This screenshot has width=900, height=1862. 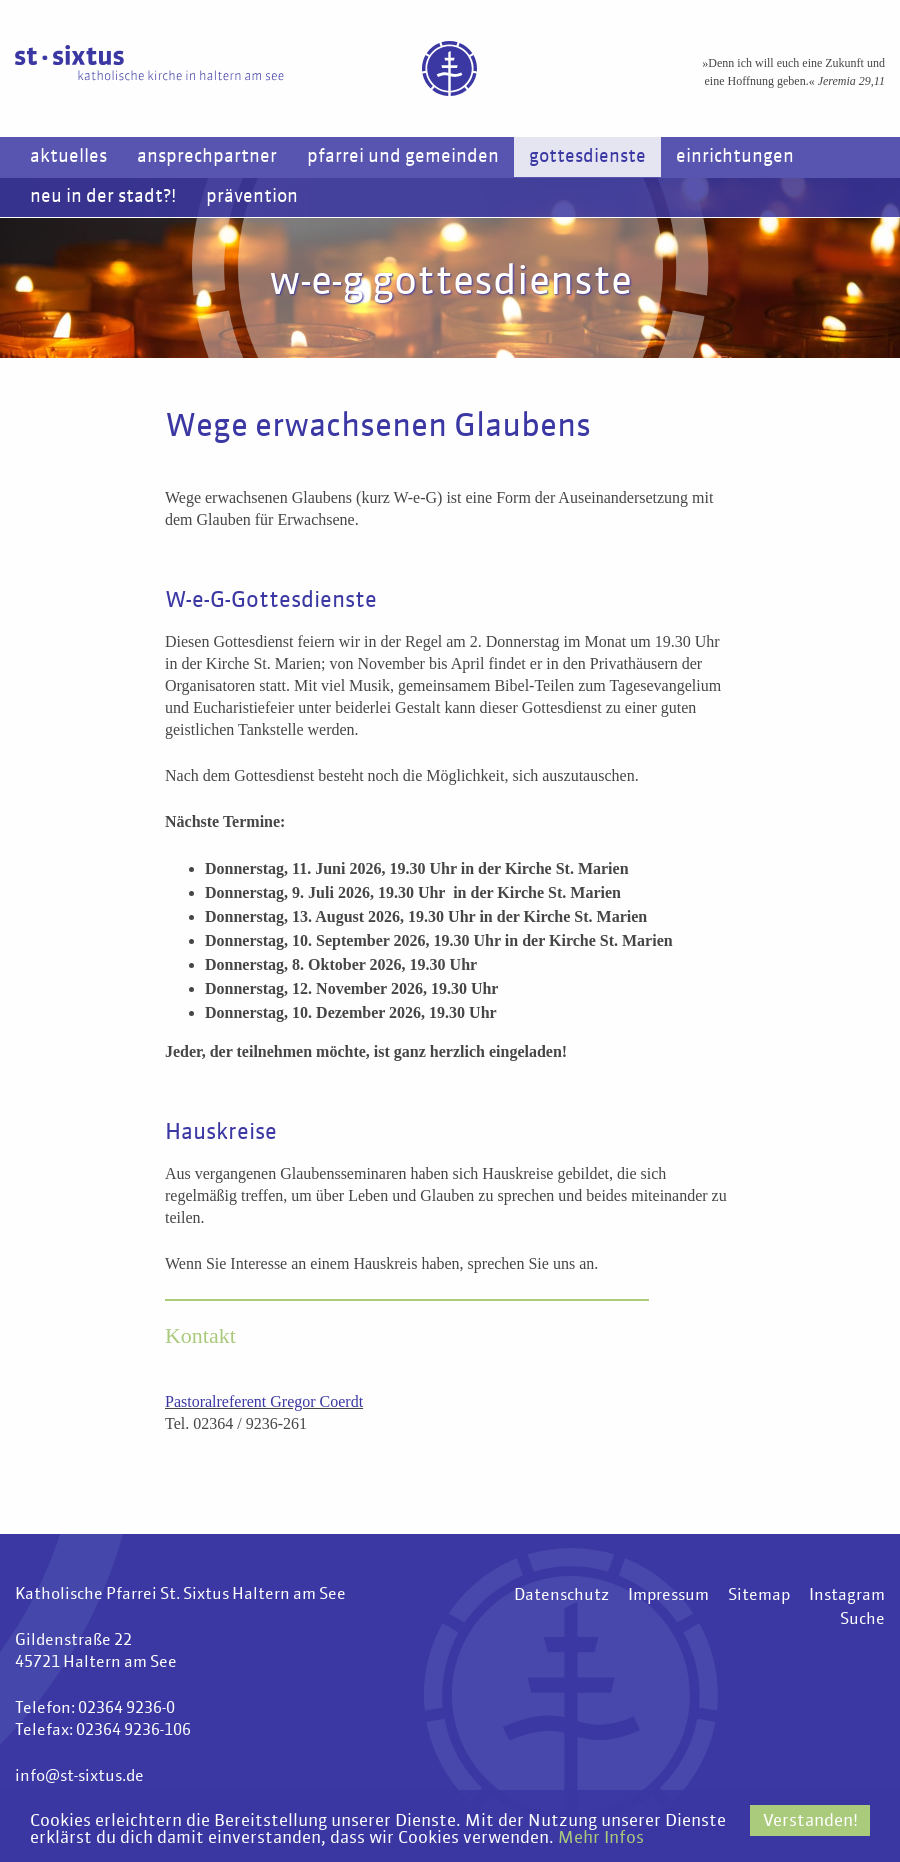 I want to click on Impressum, so click(x=668, y=1596).